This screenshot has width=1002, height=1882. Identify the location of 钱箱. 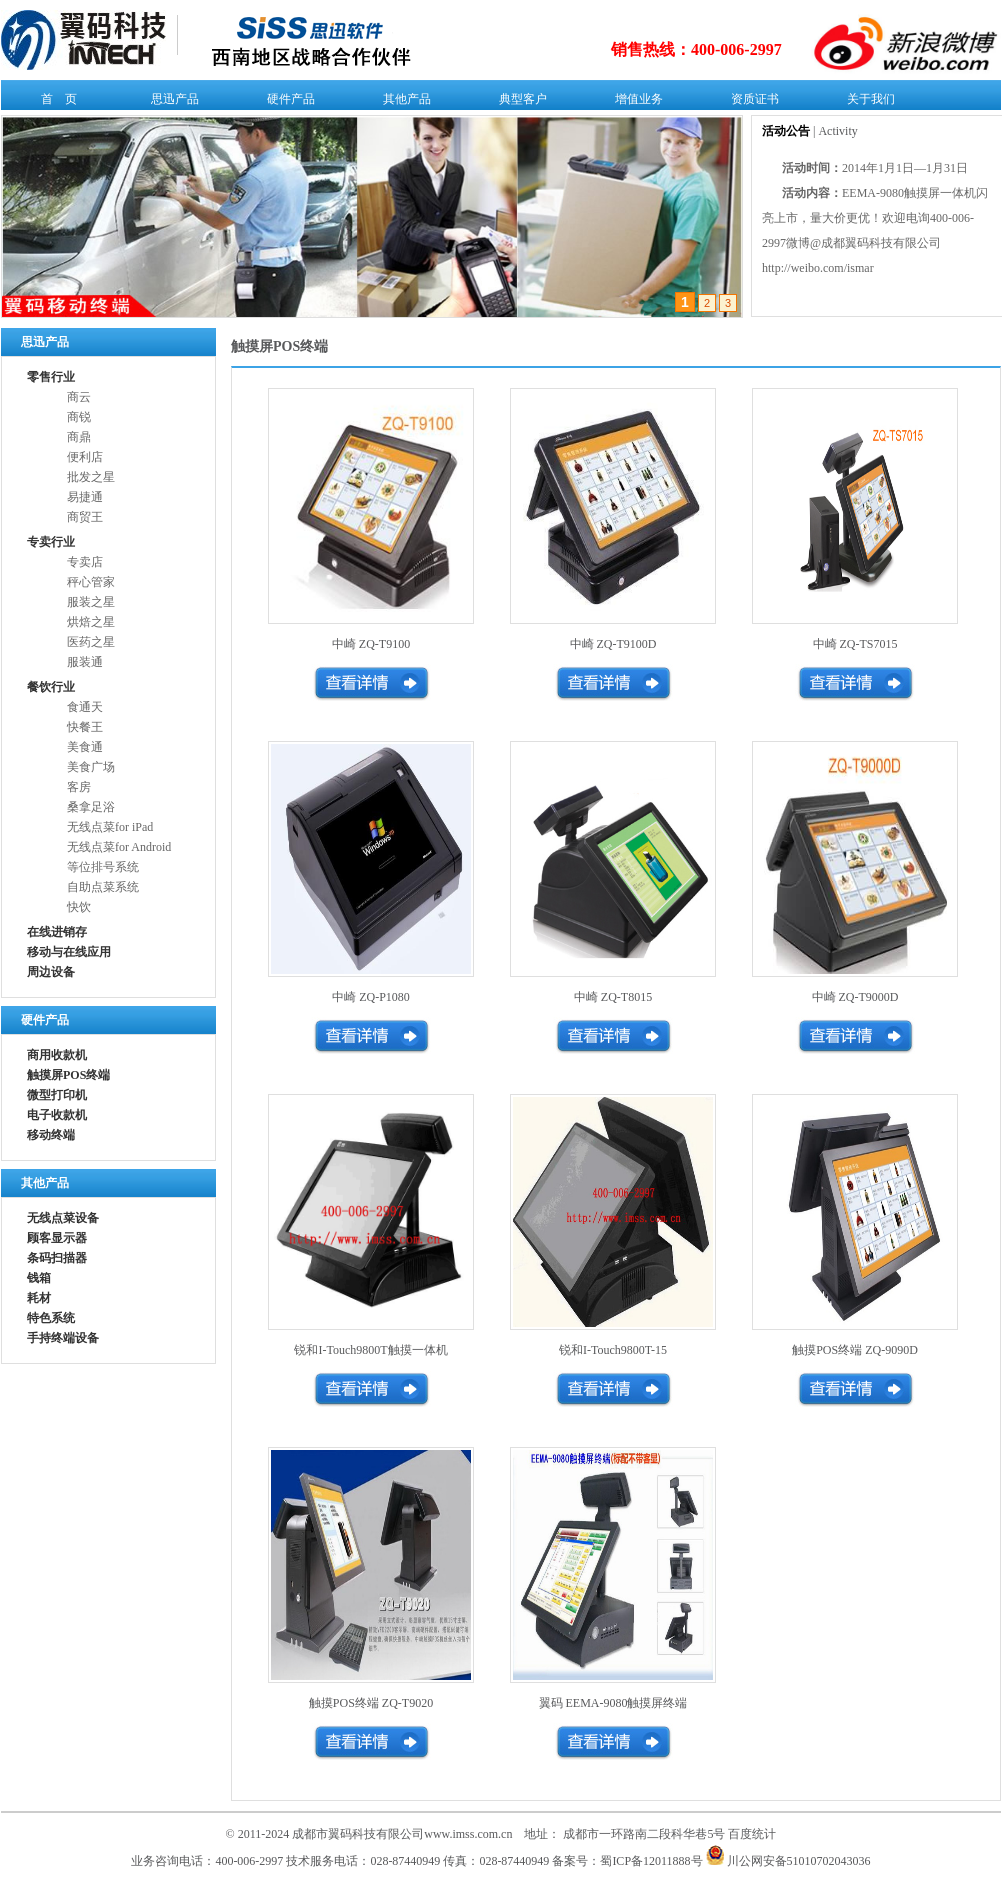
(39, 1278).